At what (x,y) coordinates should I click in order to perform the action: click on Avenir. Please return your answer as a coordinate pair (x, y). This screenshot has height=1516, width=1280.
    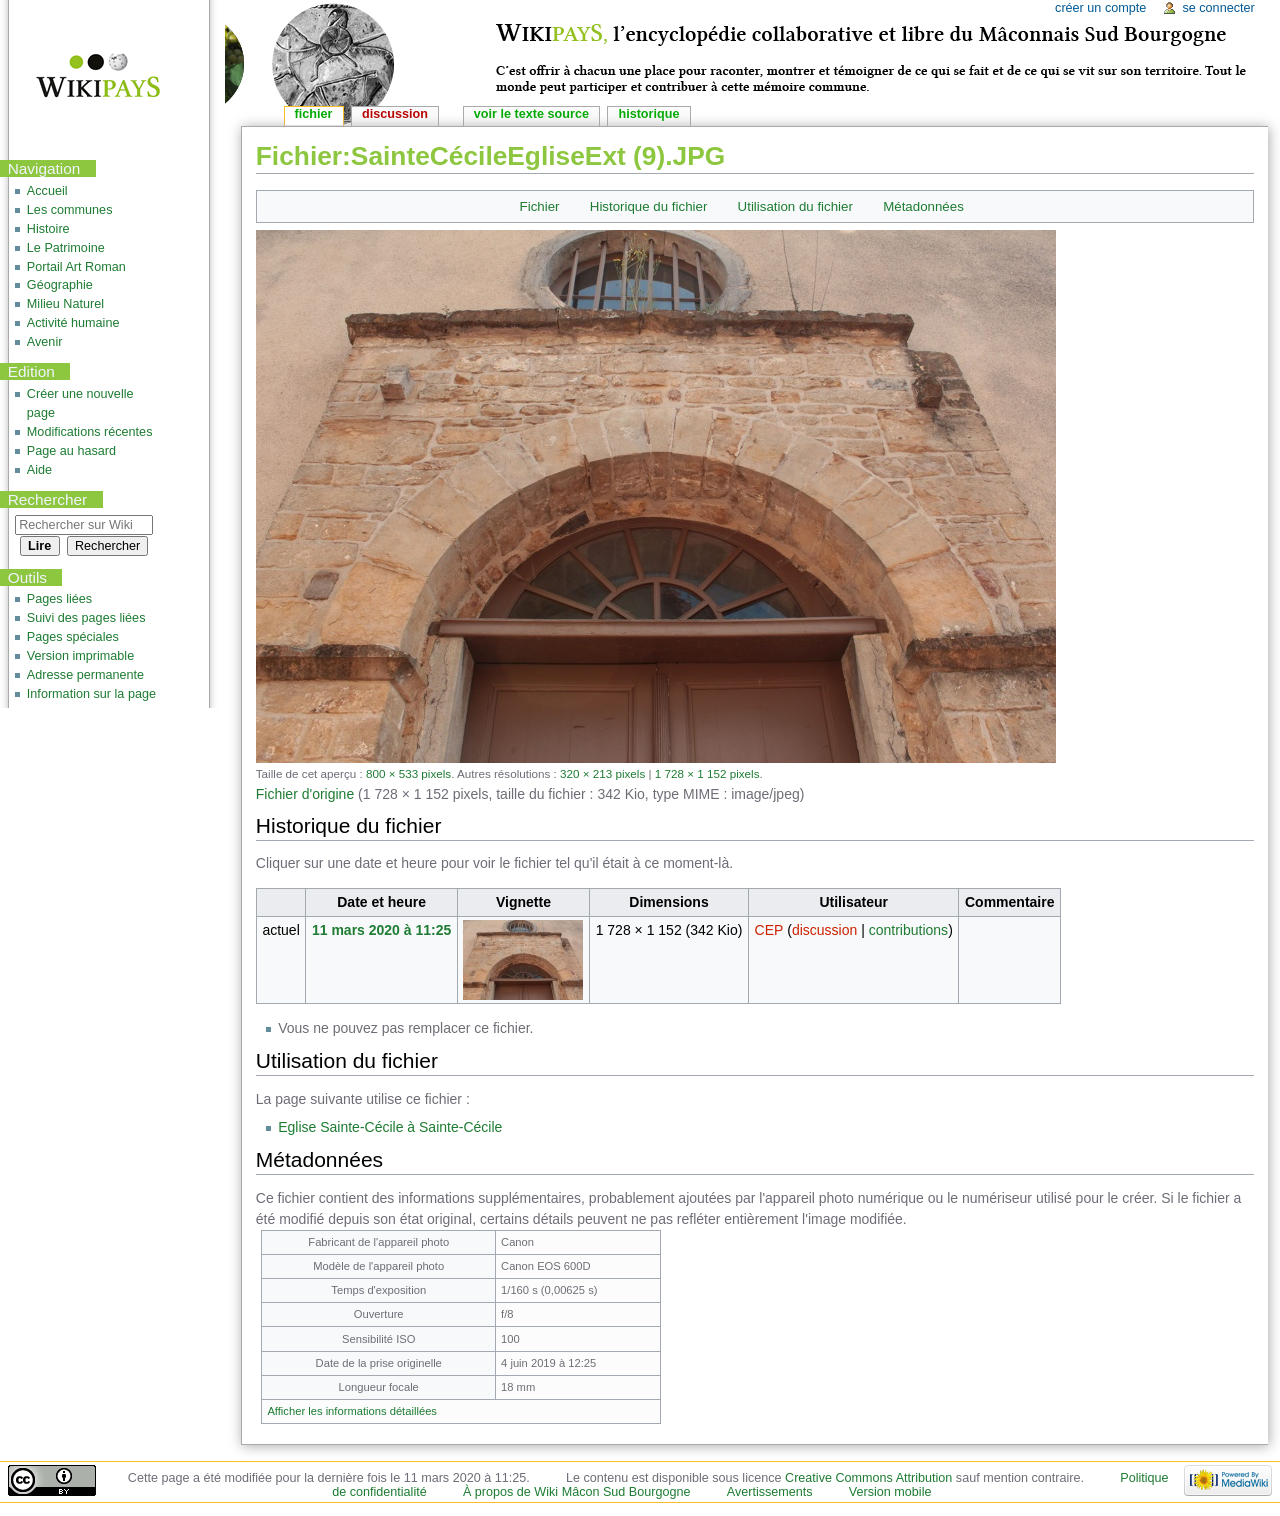
    Looking at the image, I should click on (45, 342).